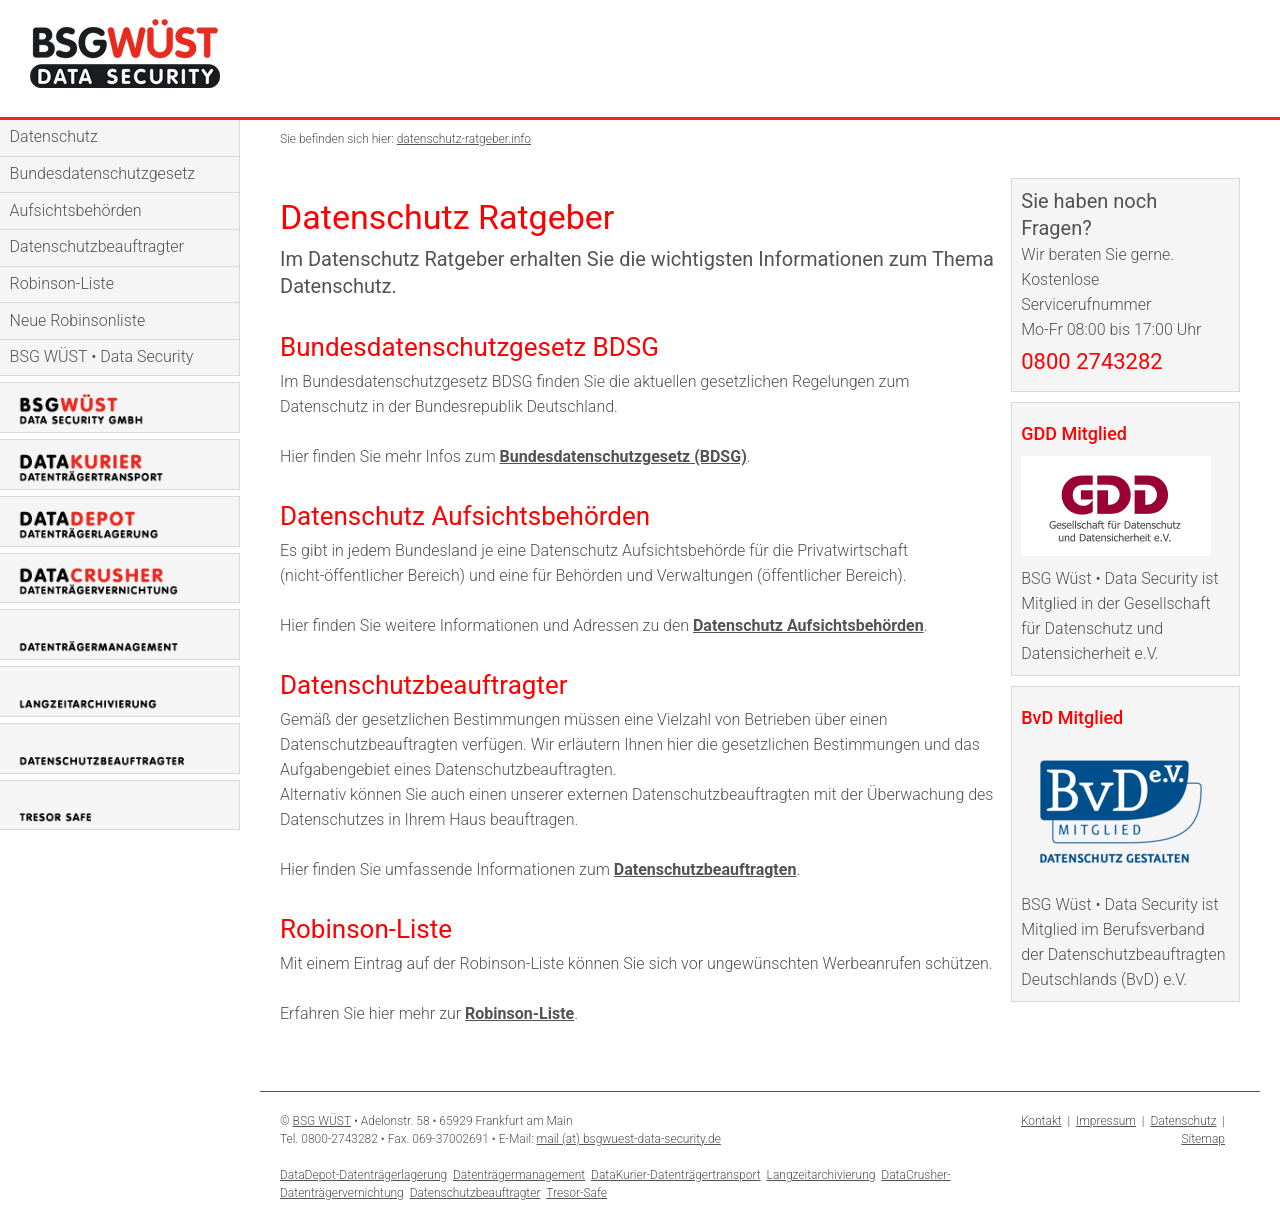 This screenshot has height=1220, width=1280. What do you see at coordinates (1203, 1139) in the screenshot?
I see `Sitemap` at bounding box center [1203, 1139].